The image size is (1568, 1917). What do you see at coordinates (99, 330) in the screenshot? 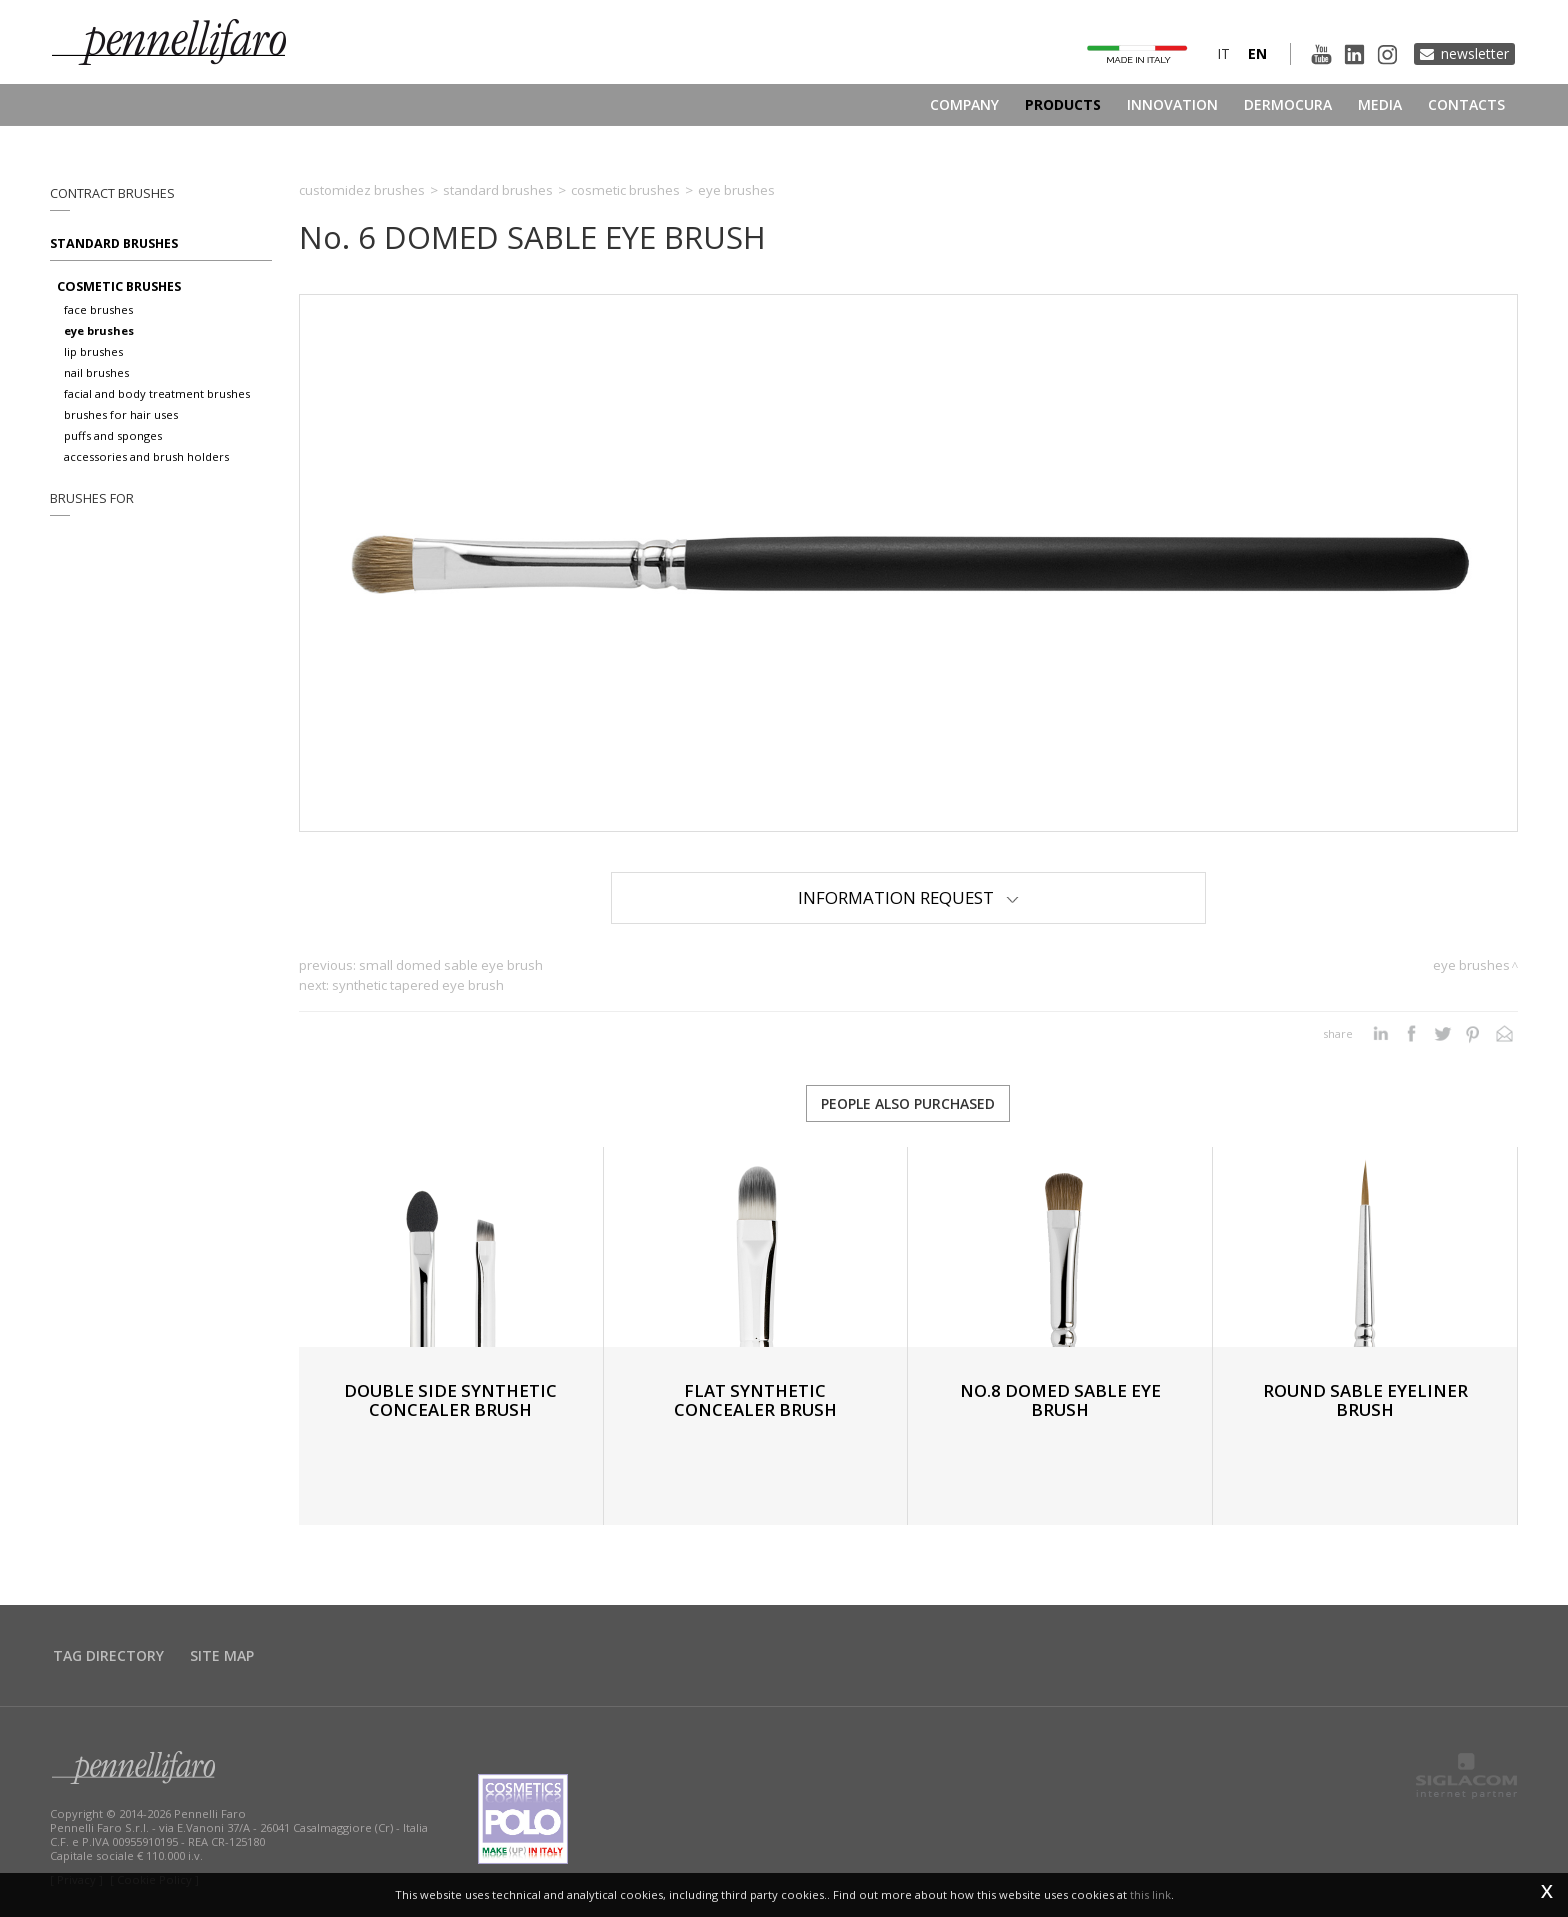
I see `Eye brushes` at bounding box center [99, 330].